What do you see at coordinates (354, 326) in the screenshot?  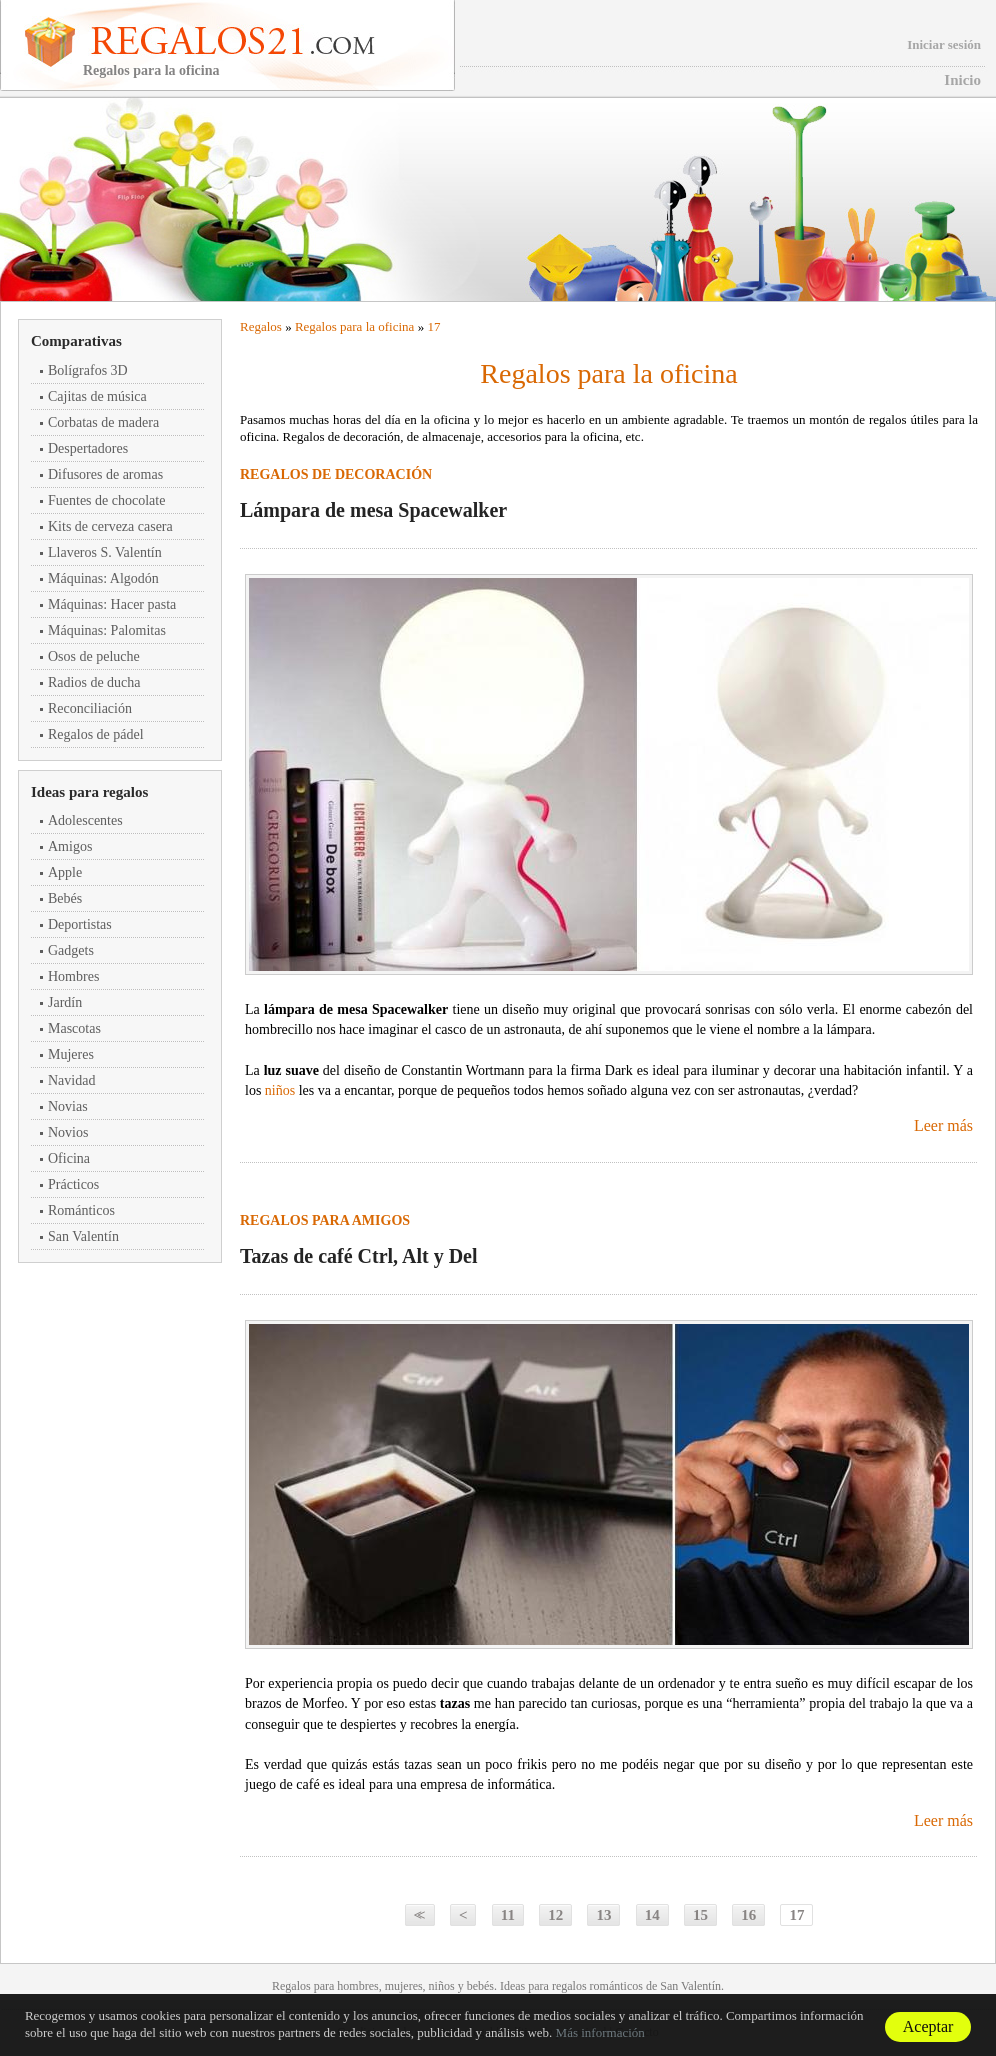 I see `Regalos para la oficina` at bounding box center [354, 326].